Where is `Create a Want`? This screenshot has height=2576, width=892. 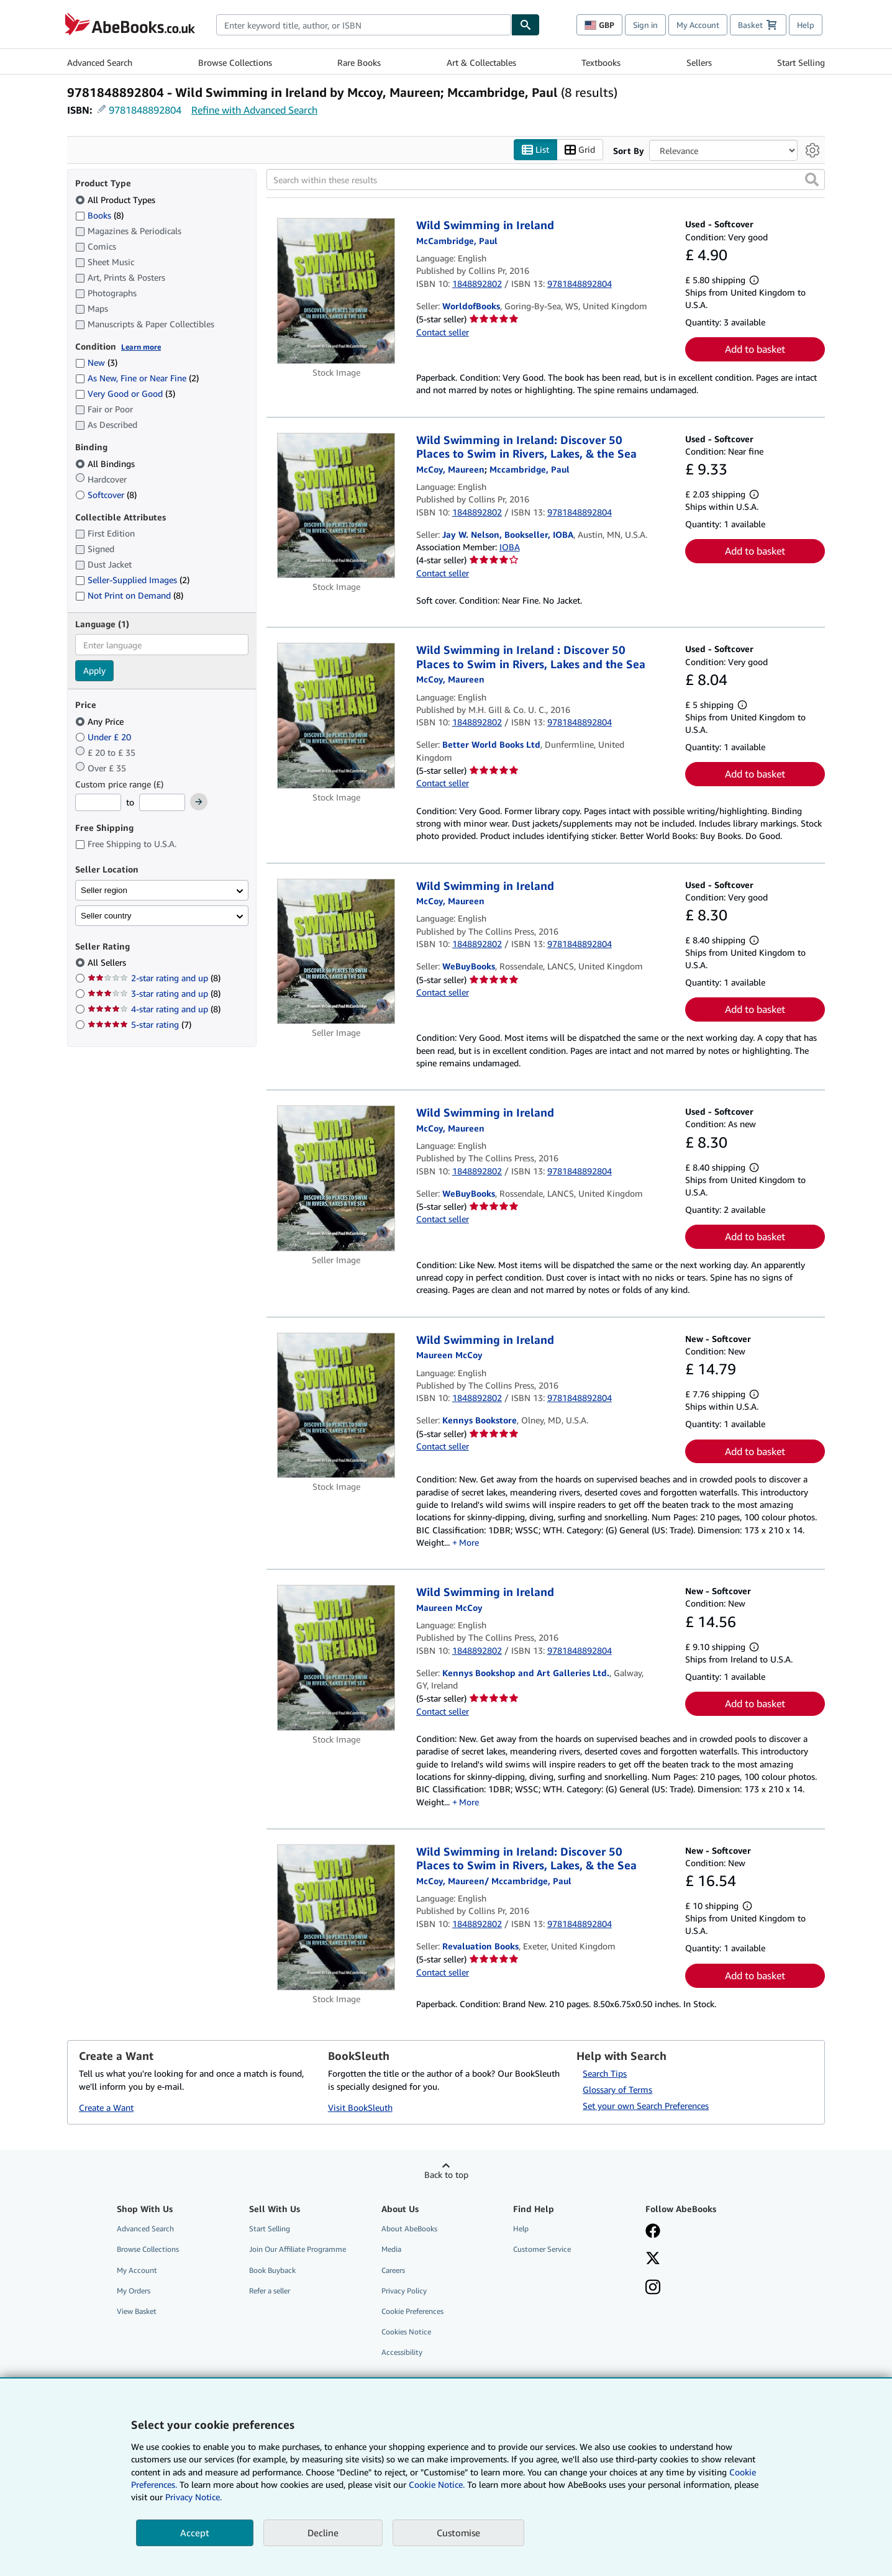 Create a Want is located at coordinates (106, 2107).